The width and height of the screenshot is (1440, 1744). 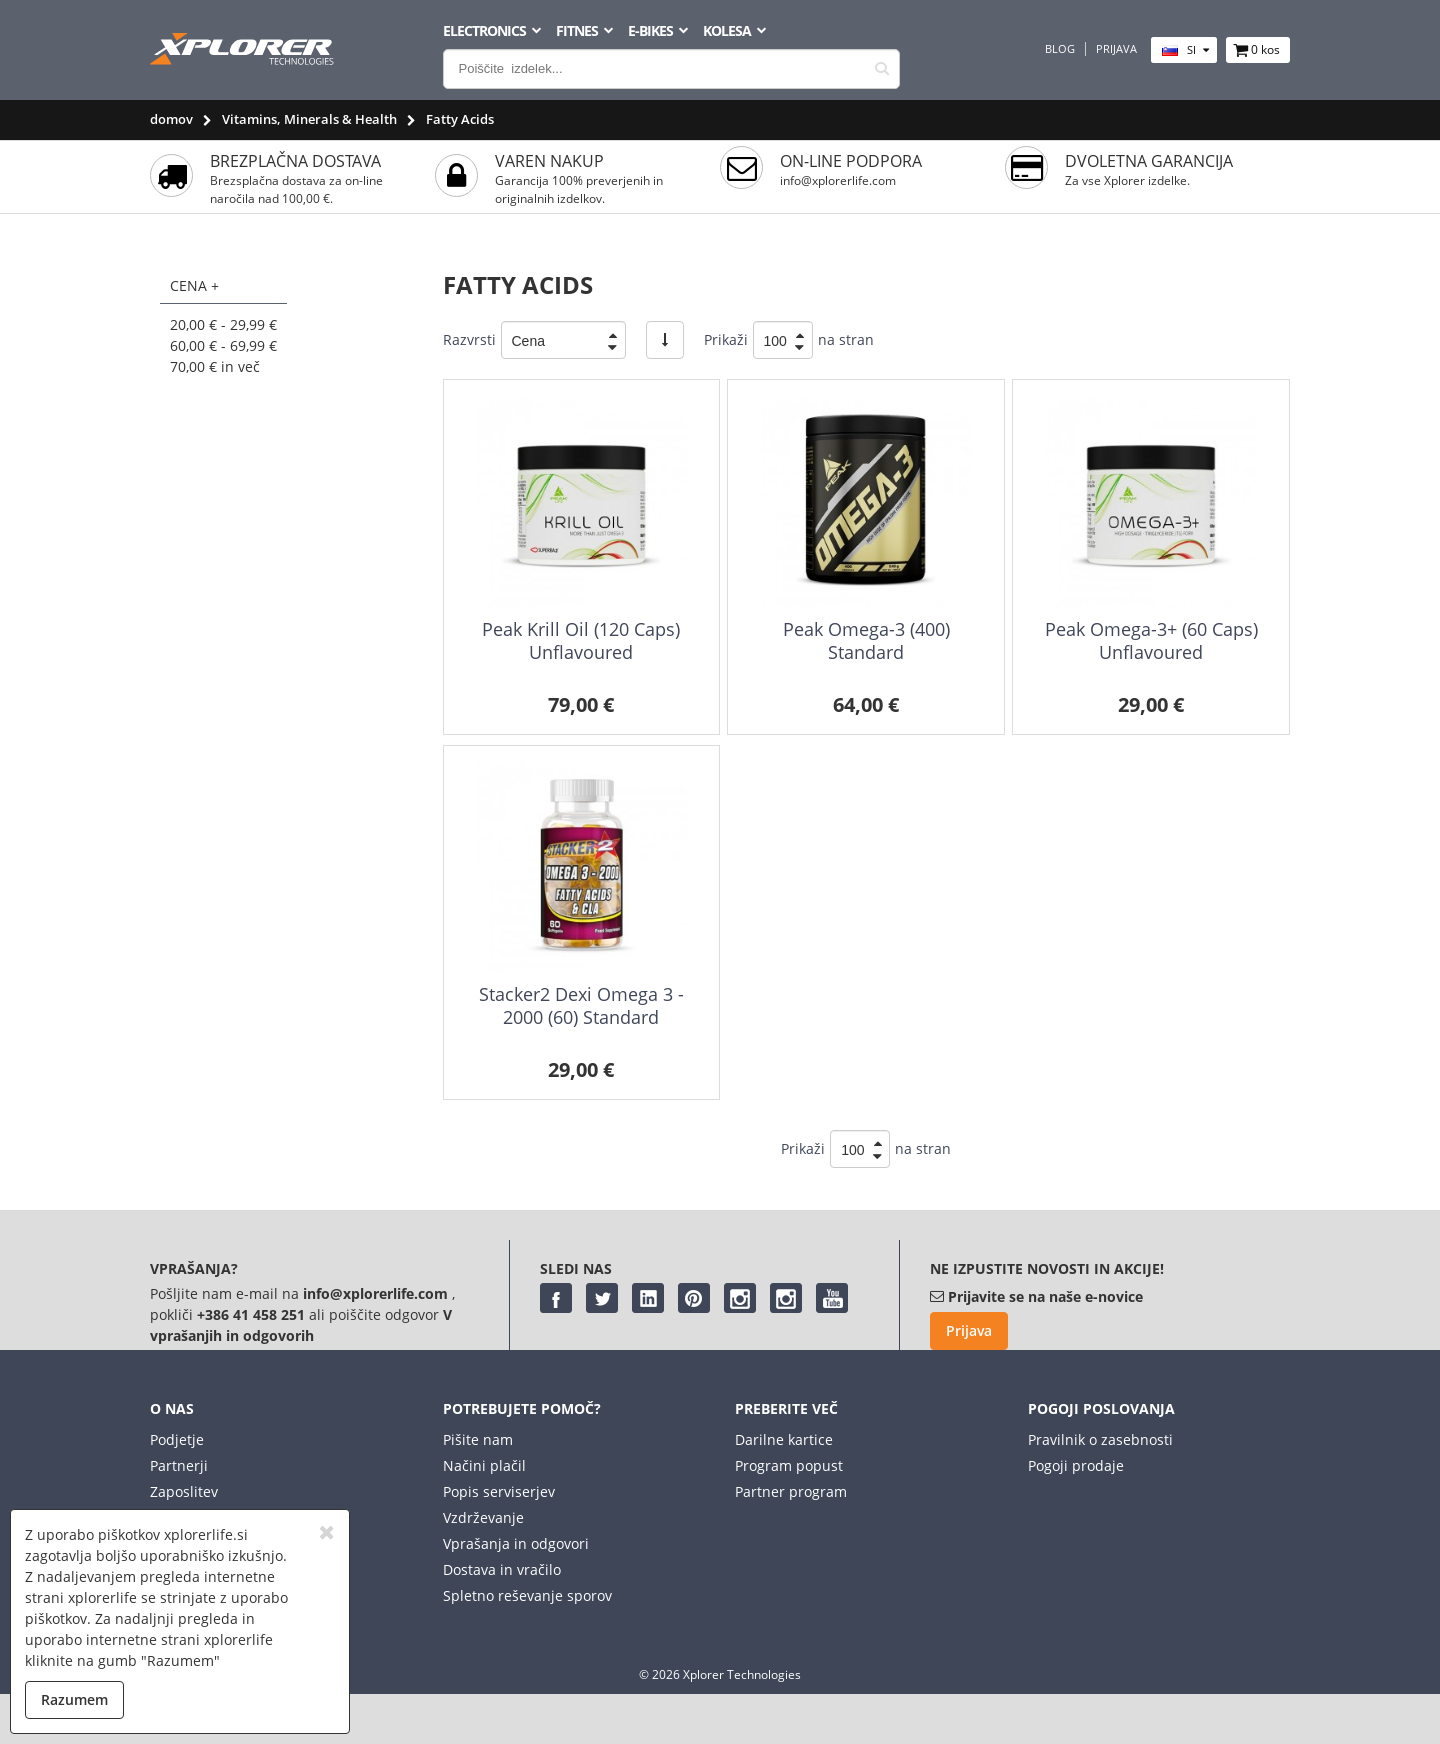 I want to click on Peak Krill Oil (120 Caps) Unflavoured, so click(x=581, y=640).